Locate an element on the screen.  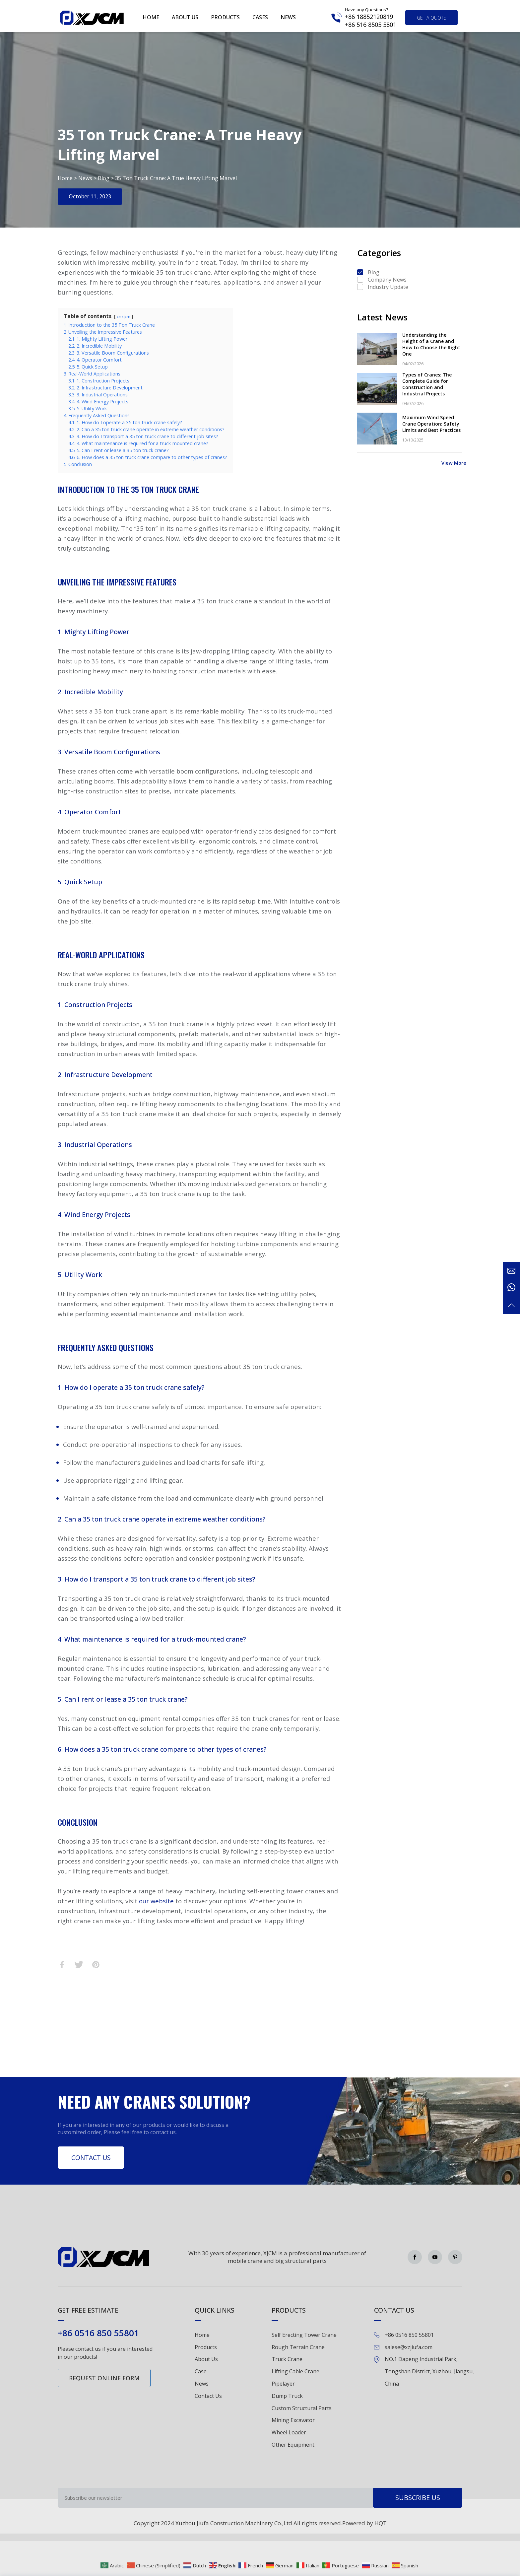
salese@xzjiufa.com is located at coordinates (408, 2347).